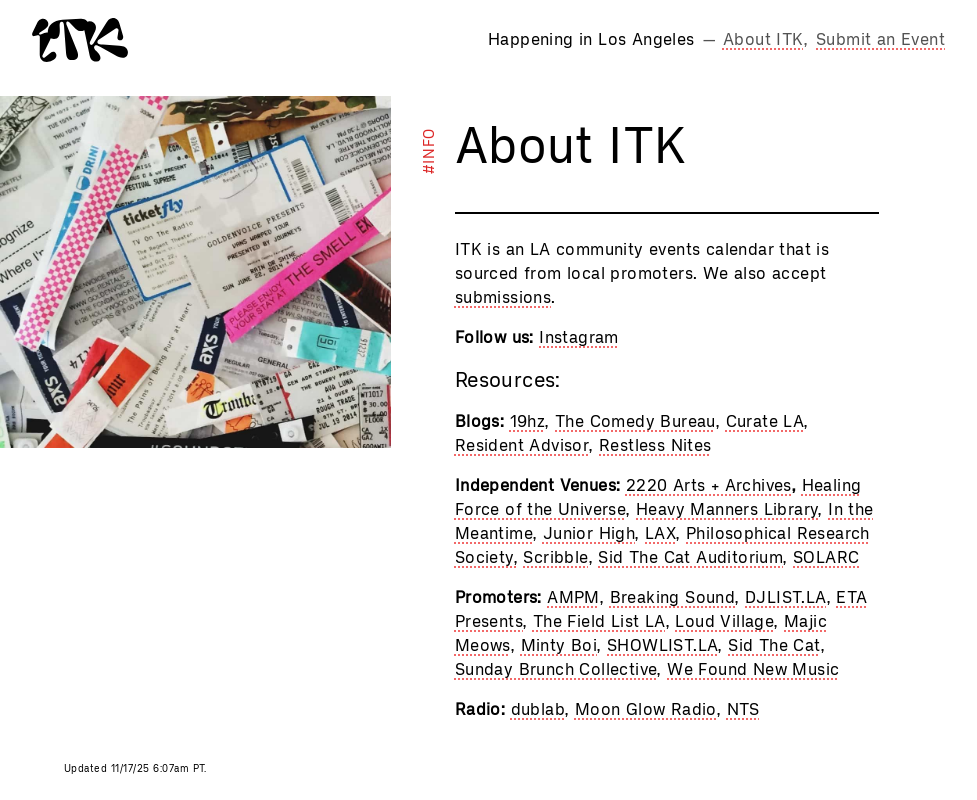  Describe the element at coordinates (690, 557) in the screenshot. I see `Sid The Cat Auditorium` at that location.